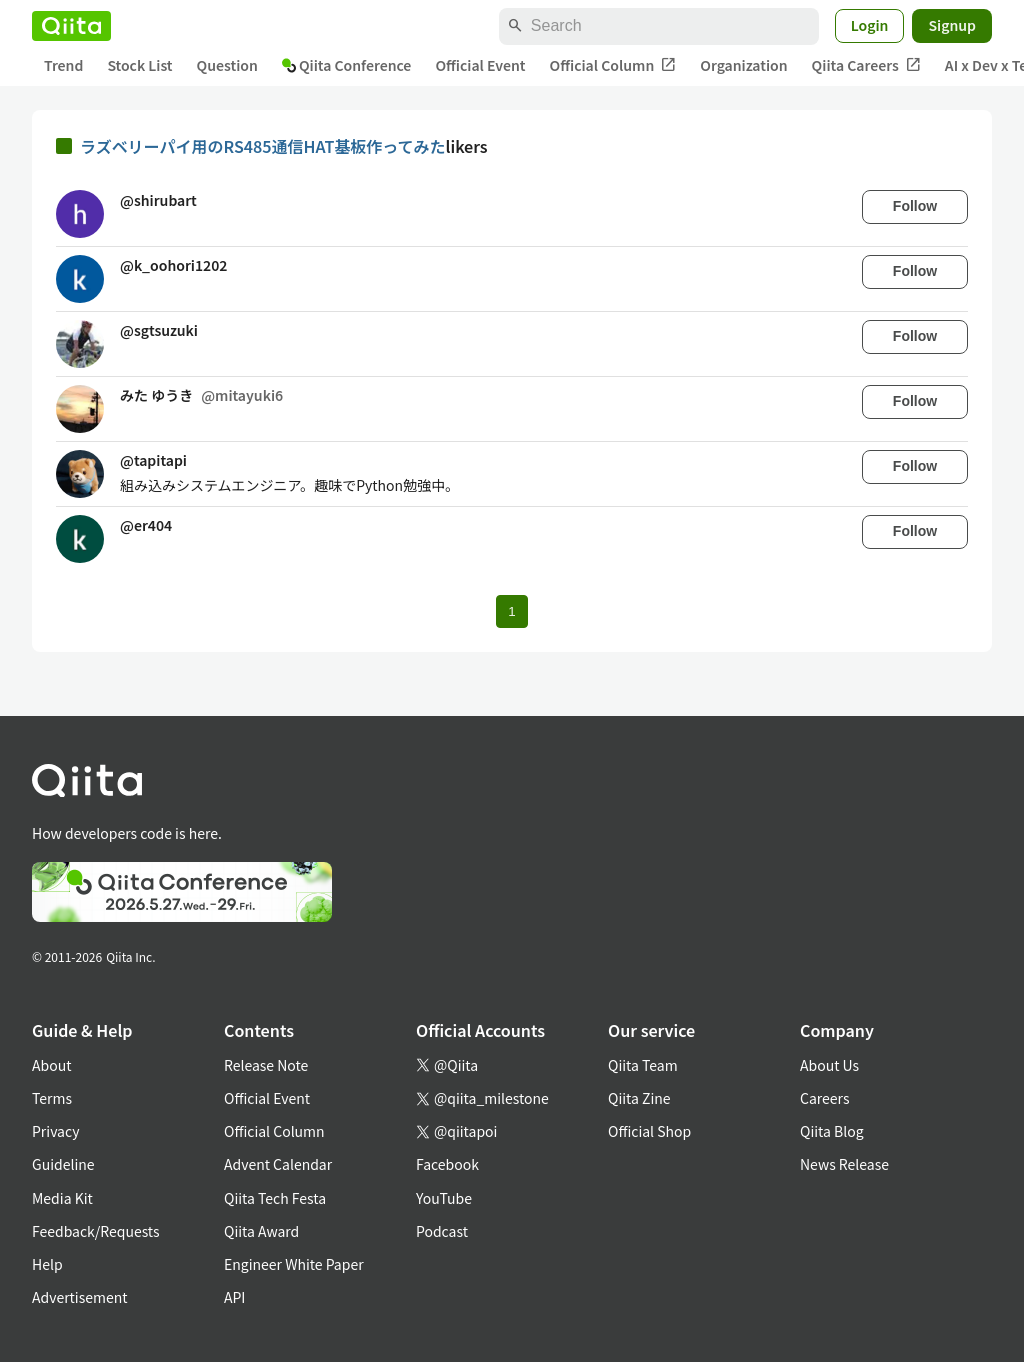  I want to click on Stock List, so click(139, 65).